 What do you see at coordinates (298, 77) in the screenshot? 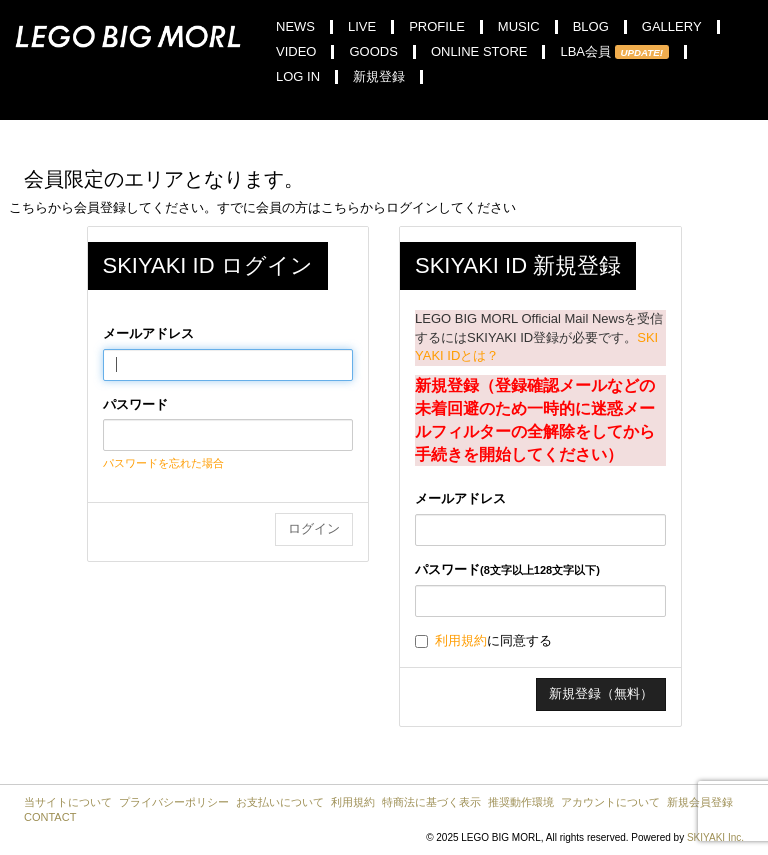
I see `LOG IN` at bounding box center [298, 77].